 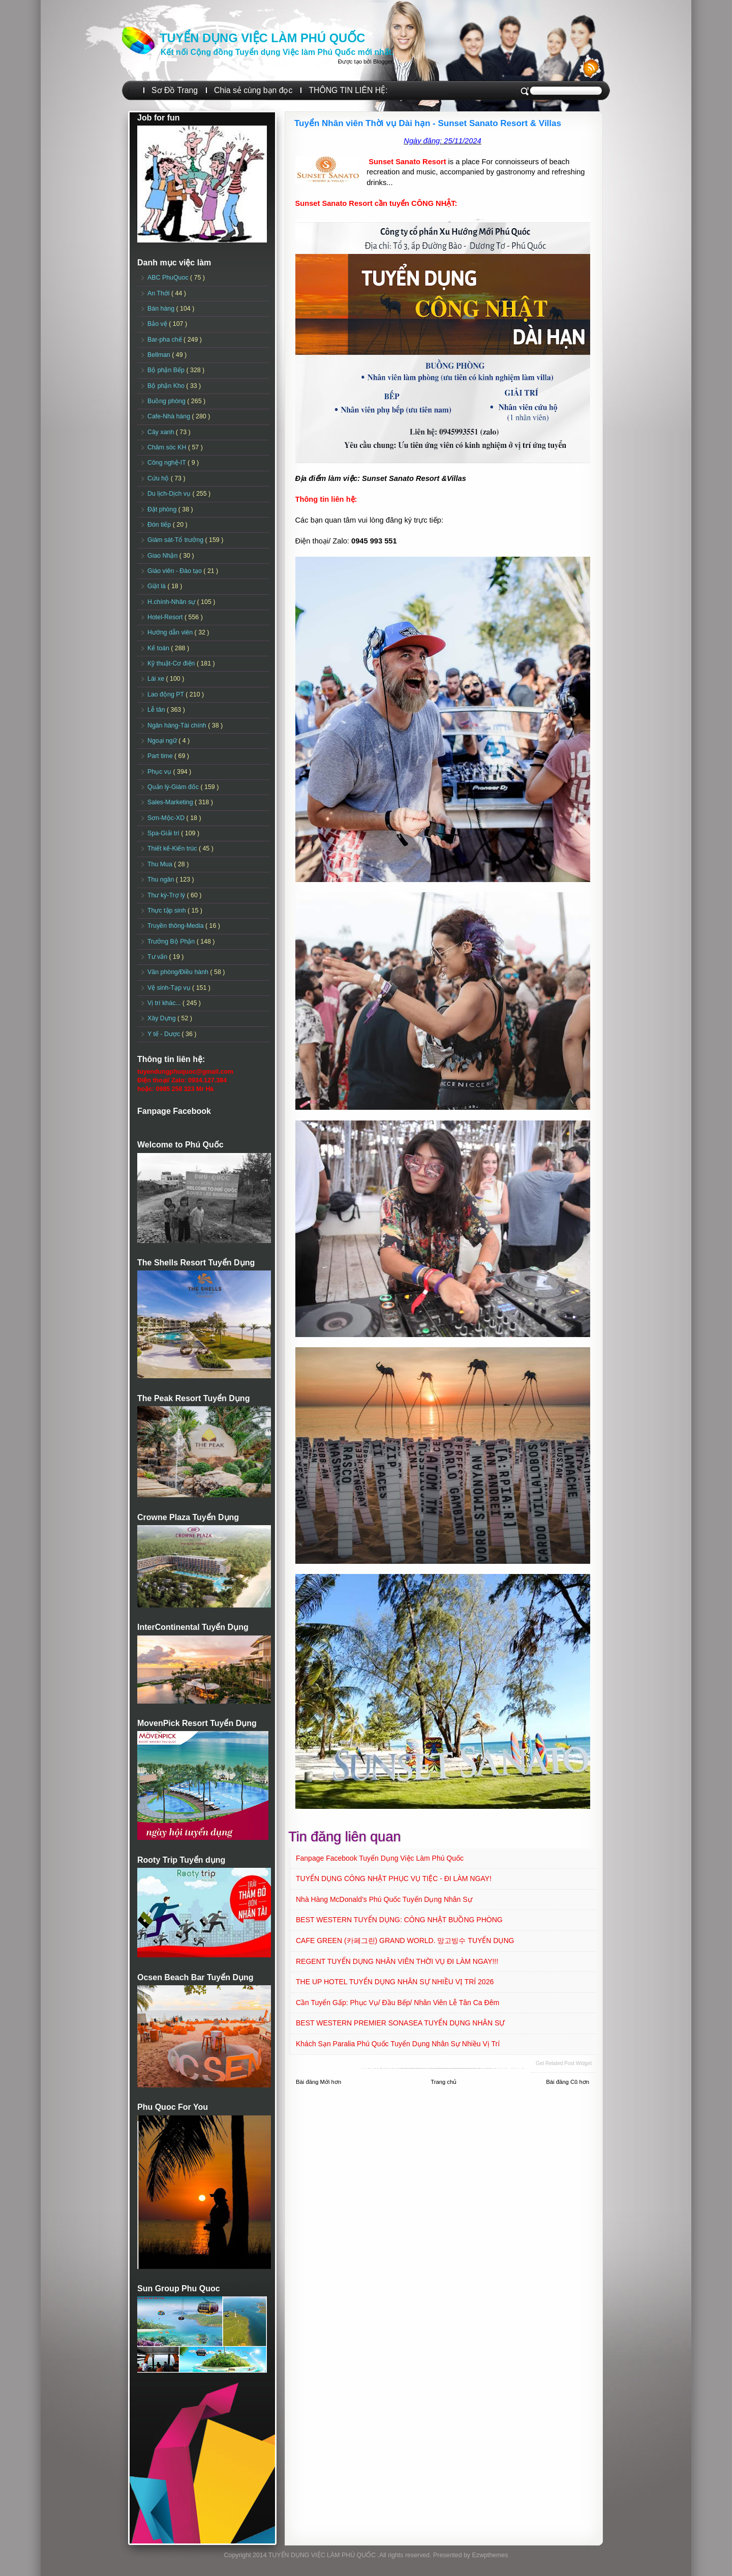 I want to click on ABC PhuQuoc, so click(x=168, y=277).